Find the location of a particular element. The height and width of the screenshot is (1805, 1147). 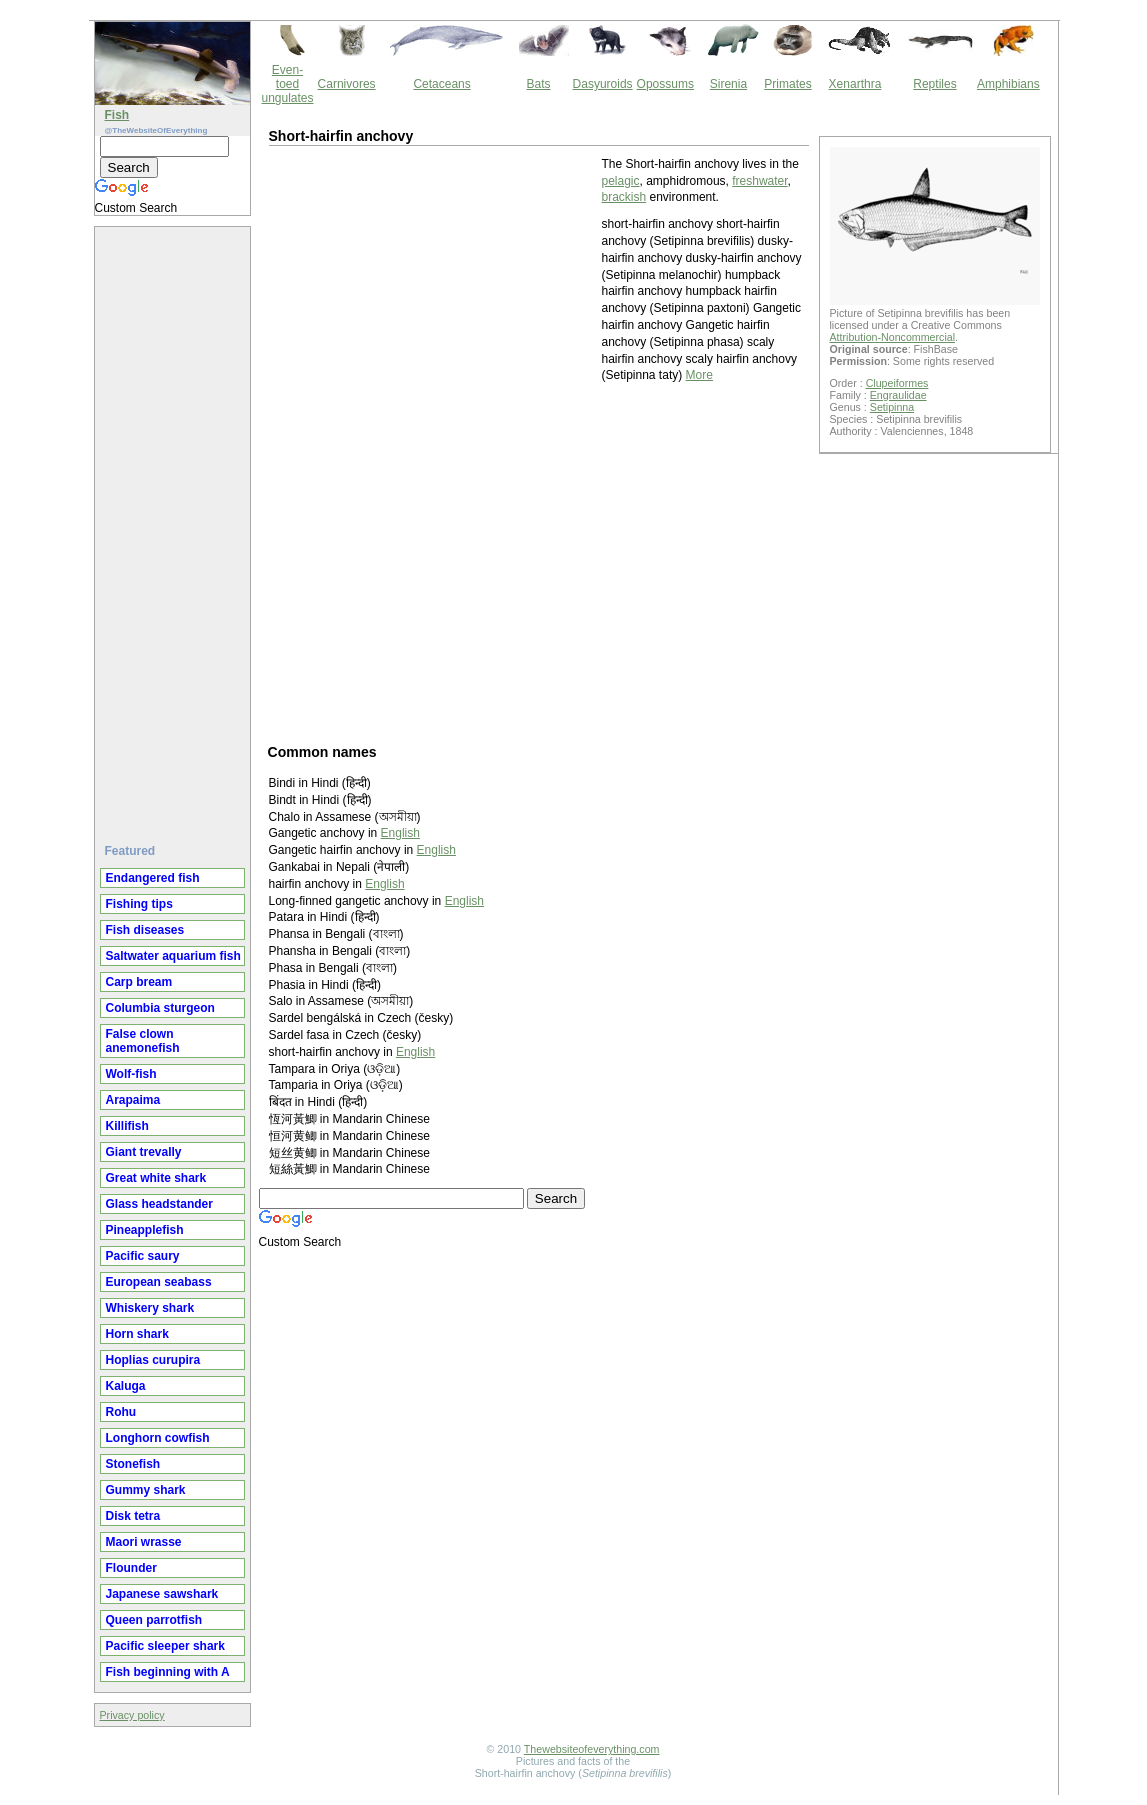

Columbia sturgeon is located at coordinates (160, 1008).